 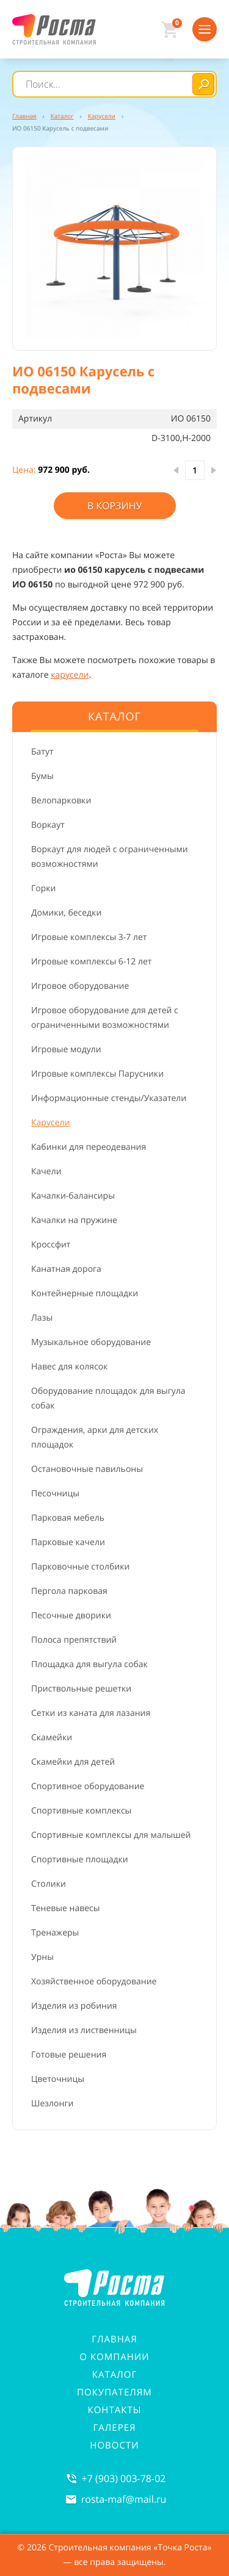 What do you see at coordinates (79, 1859) in the screenshot?
I see `Спортивные площадки` at bounding box center [79, 1859].